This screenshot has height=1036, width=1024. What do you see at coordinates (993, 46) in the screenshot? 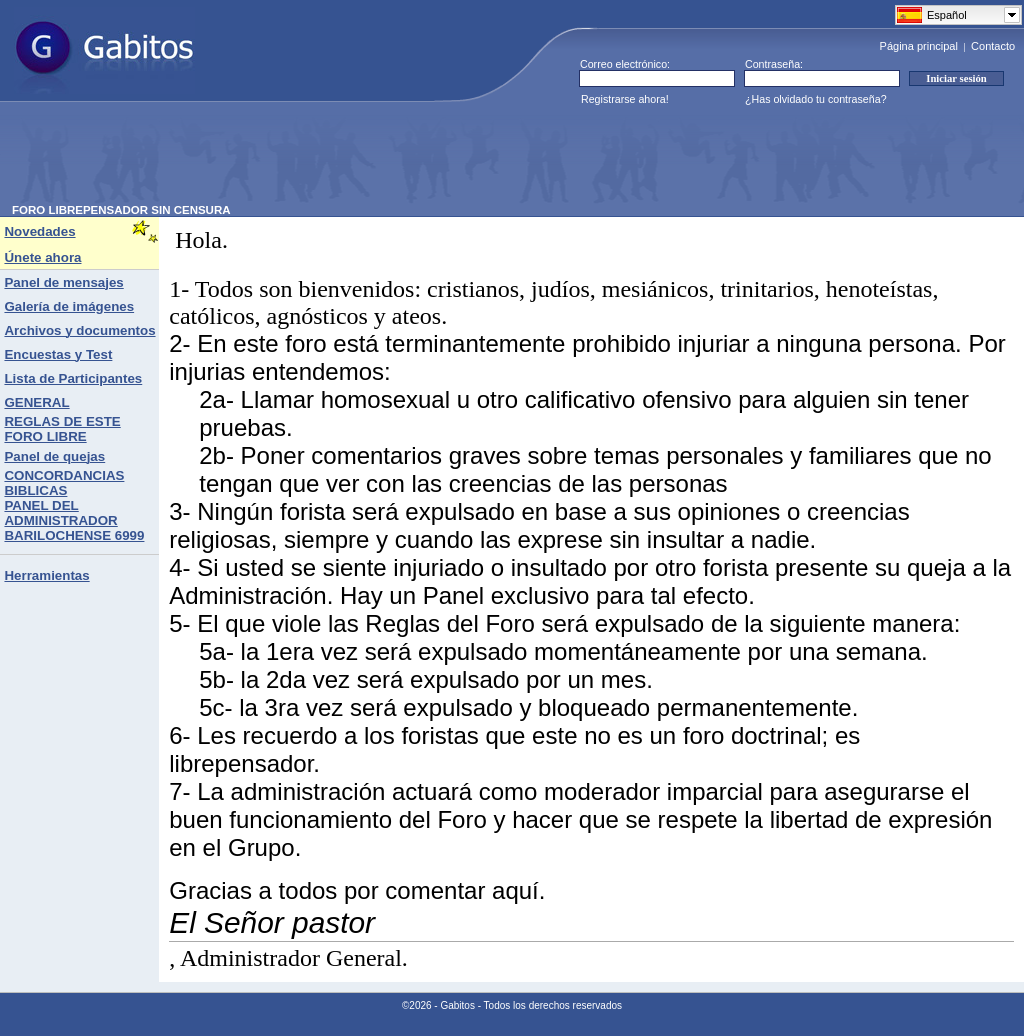
I see `Contacto` at bounding box center [993, 46].